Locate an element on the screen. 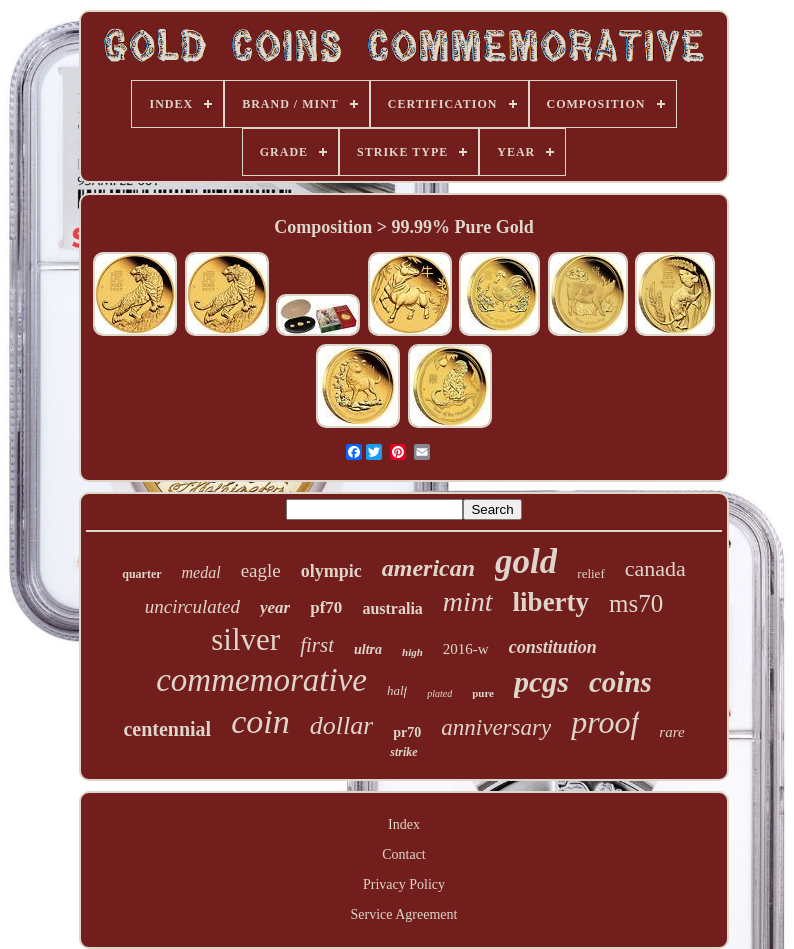  ultra is located at coordinates (368, 649).